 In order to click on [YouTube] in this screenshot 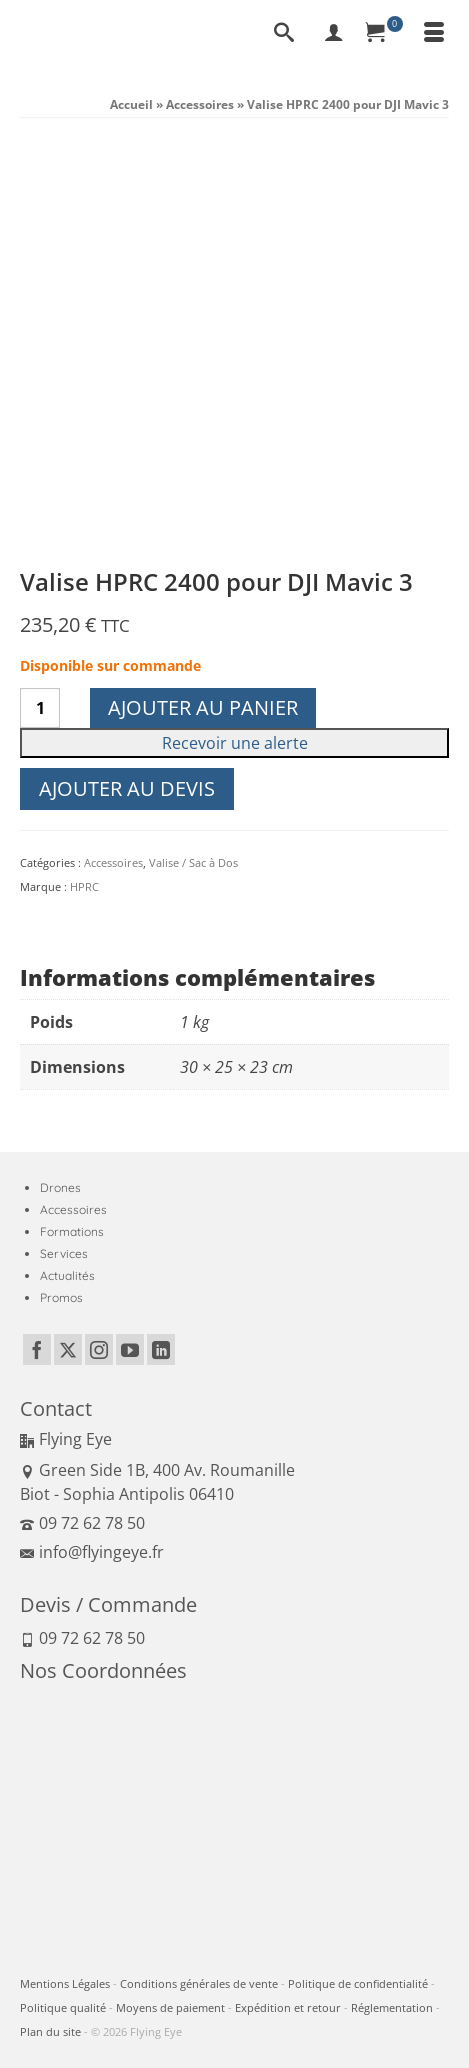, I will do `click(130, 1350)`.